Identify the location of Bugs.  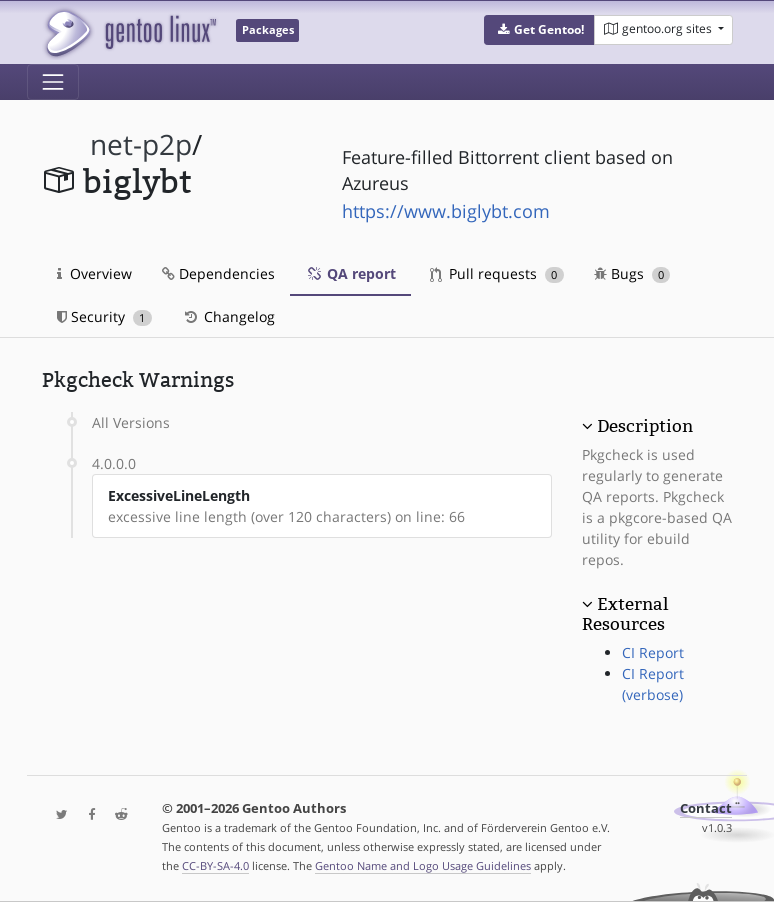
(632, 273).